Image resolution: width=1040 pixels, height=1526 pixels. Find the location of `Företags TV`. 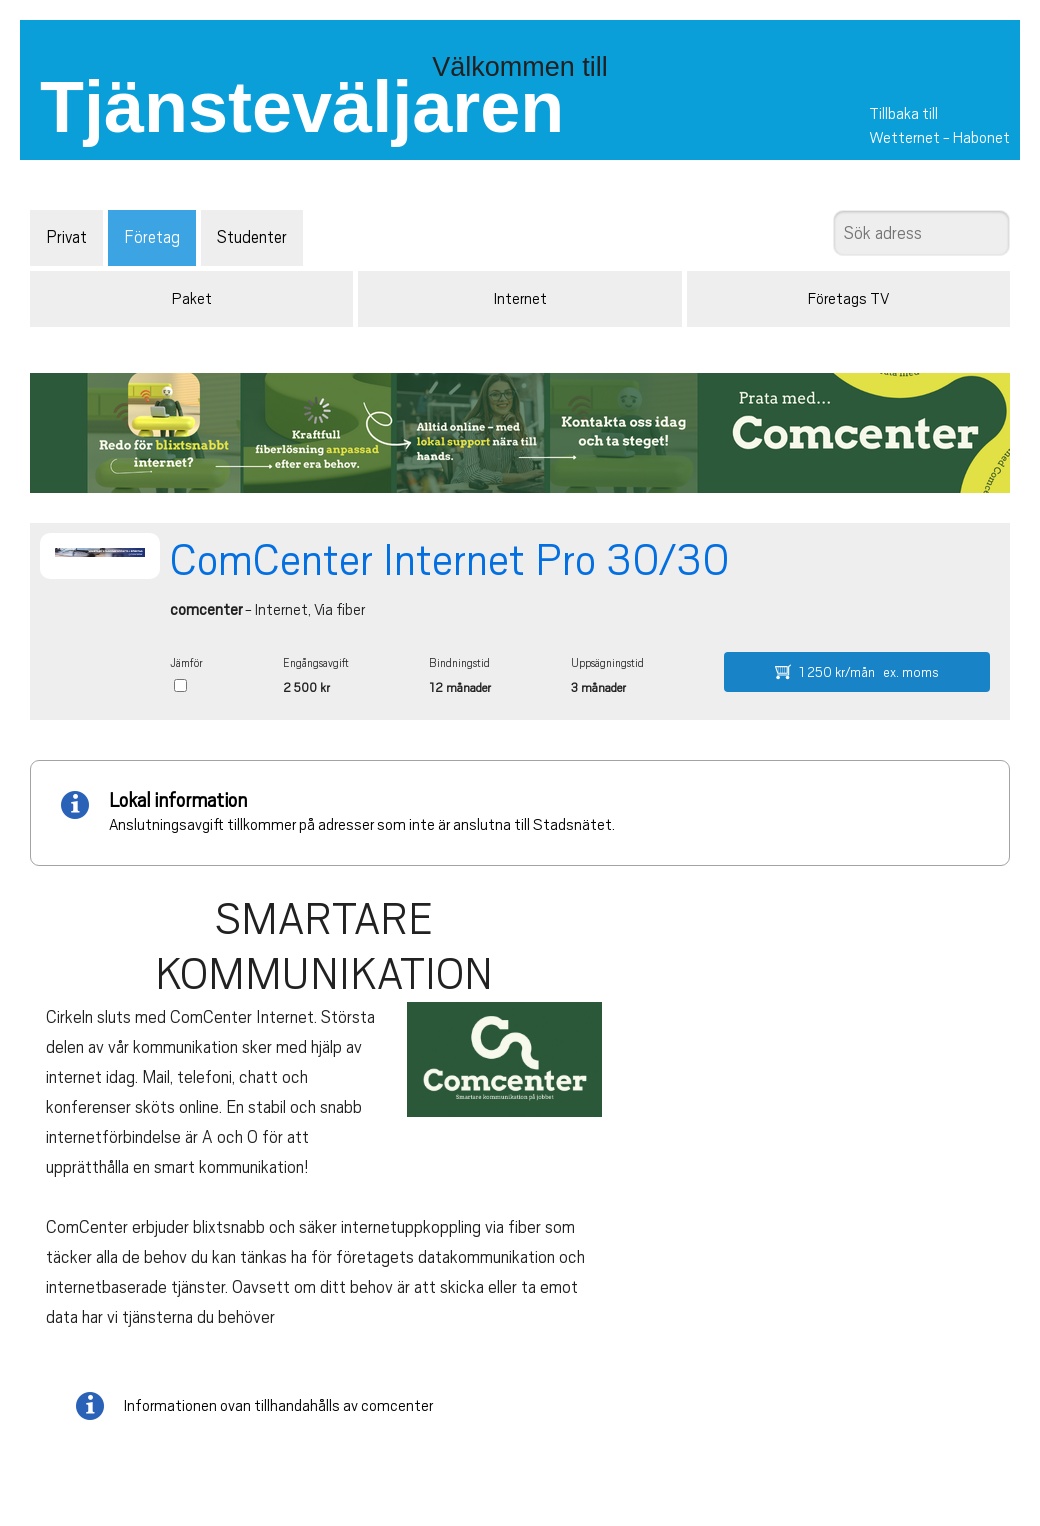

Företags TV is located at coordinates (848, 299).